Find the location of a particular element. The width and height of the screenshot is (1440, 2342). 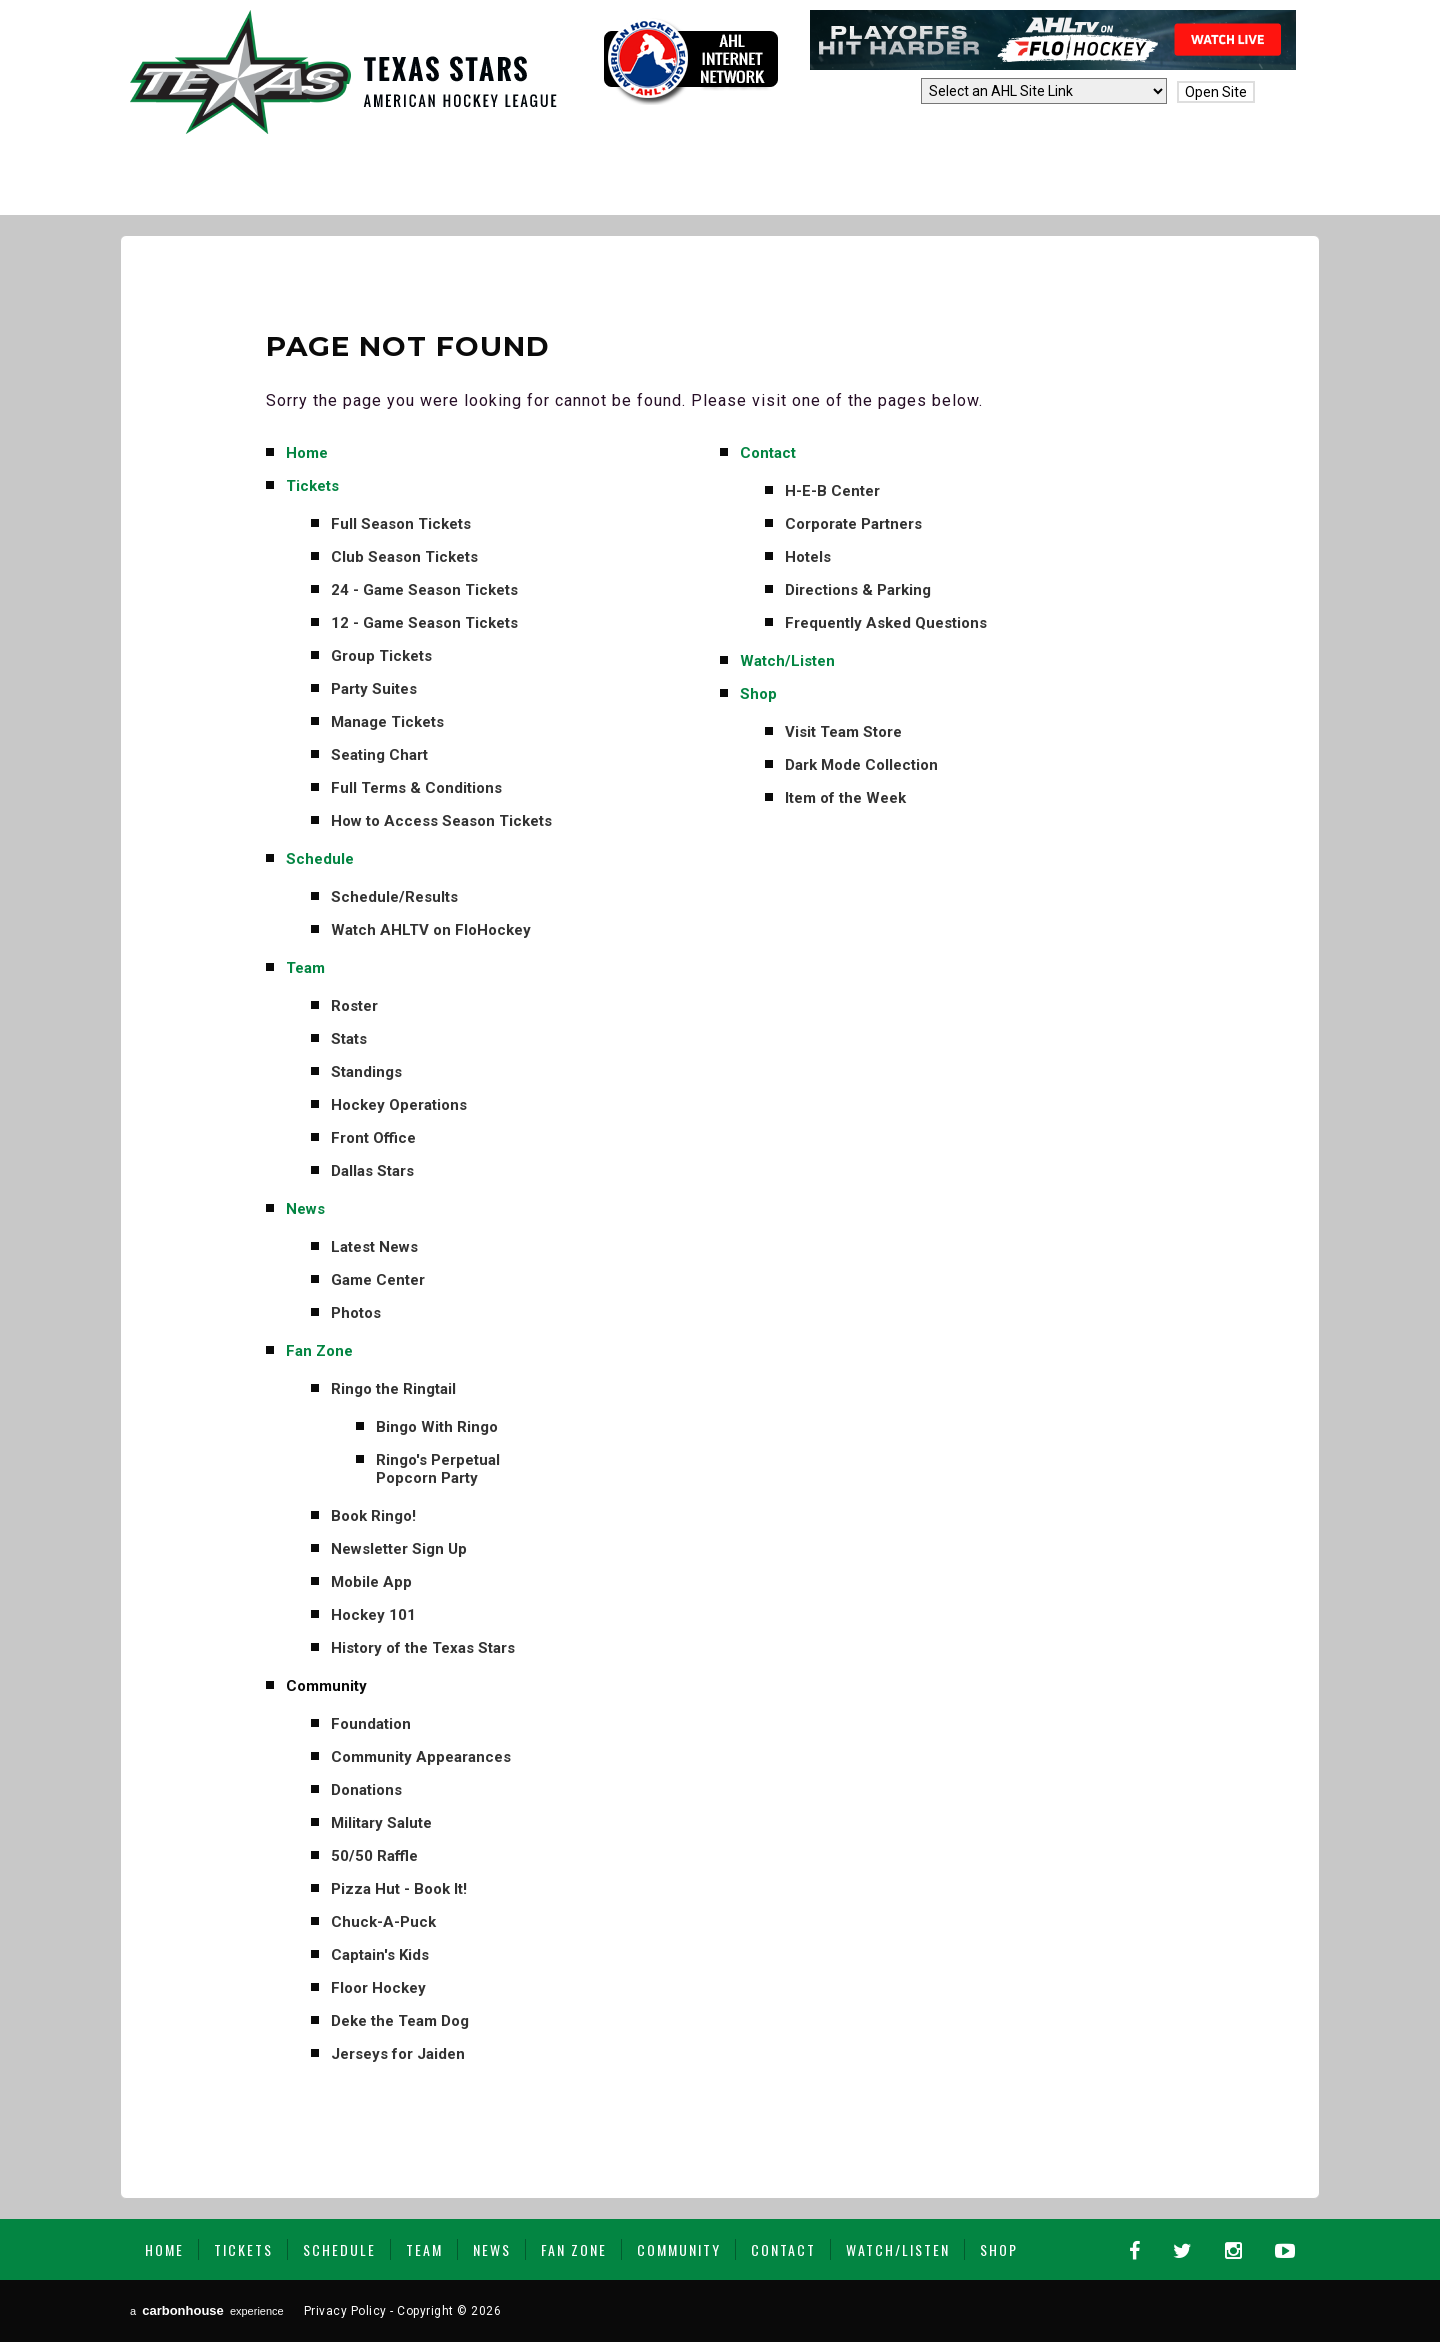

Book Ringo! is located at coordinates (373, 1516).